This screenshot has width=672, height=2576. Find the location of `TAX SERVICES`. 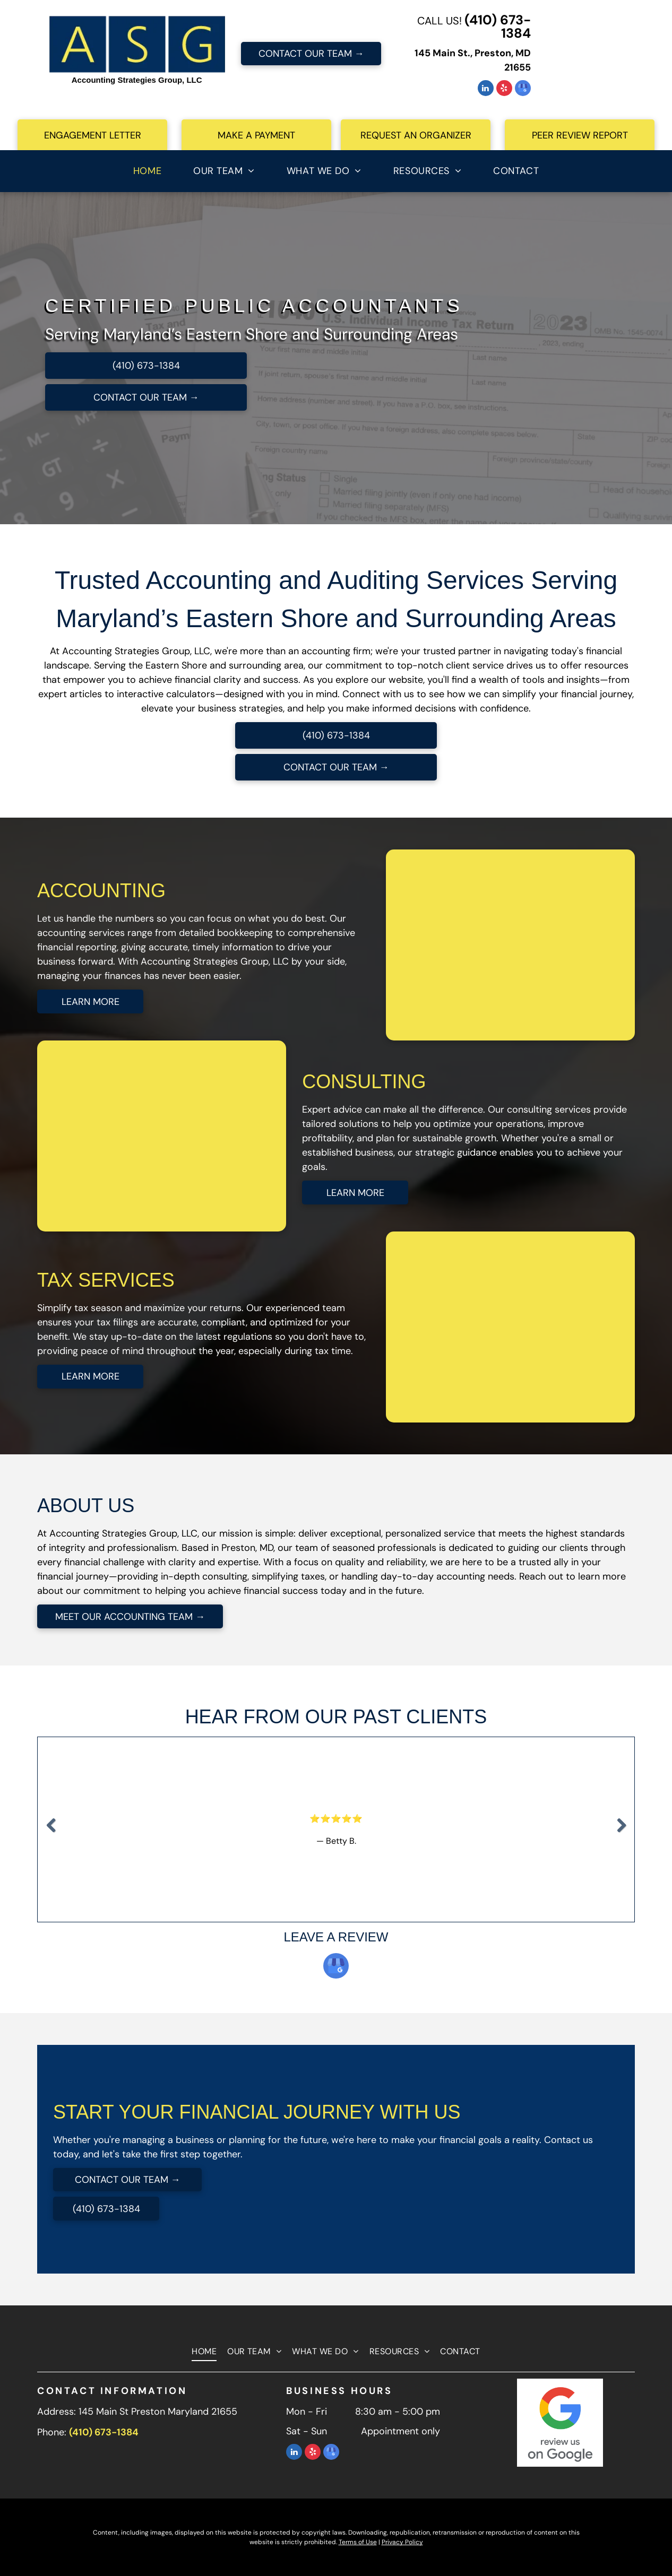

TAX SERVICES is located at coordinates (106, 1280).